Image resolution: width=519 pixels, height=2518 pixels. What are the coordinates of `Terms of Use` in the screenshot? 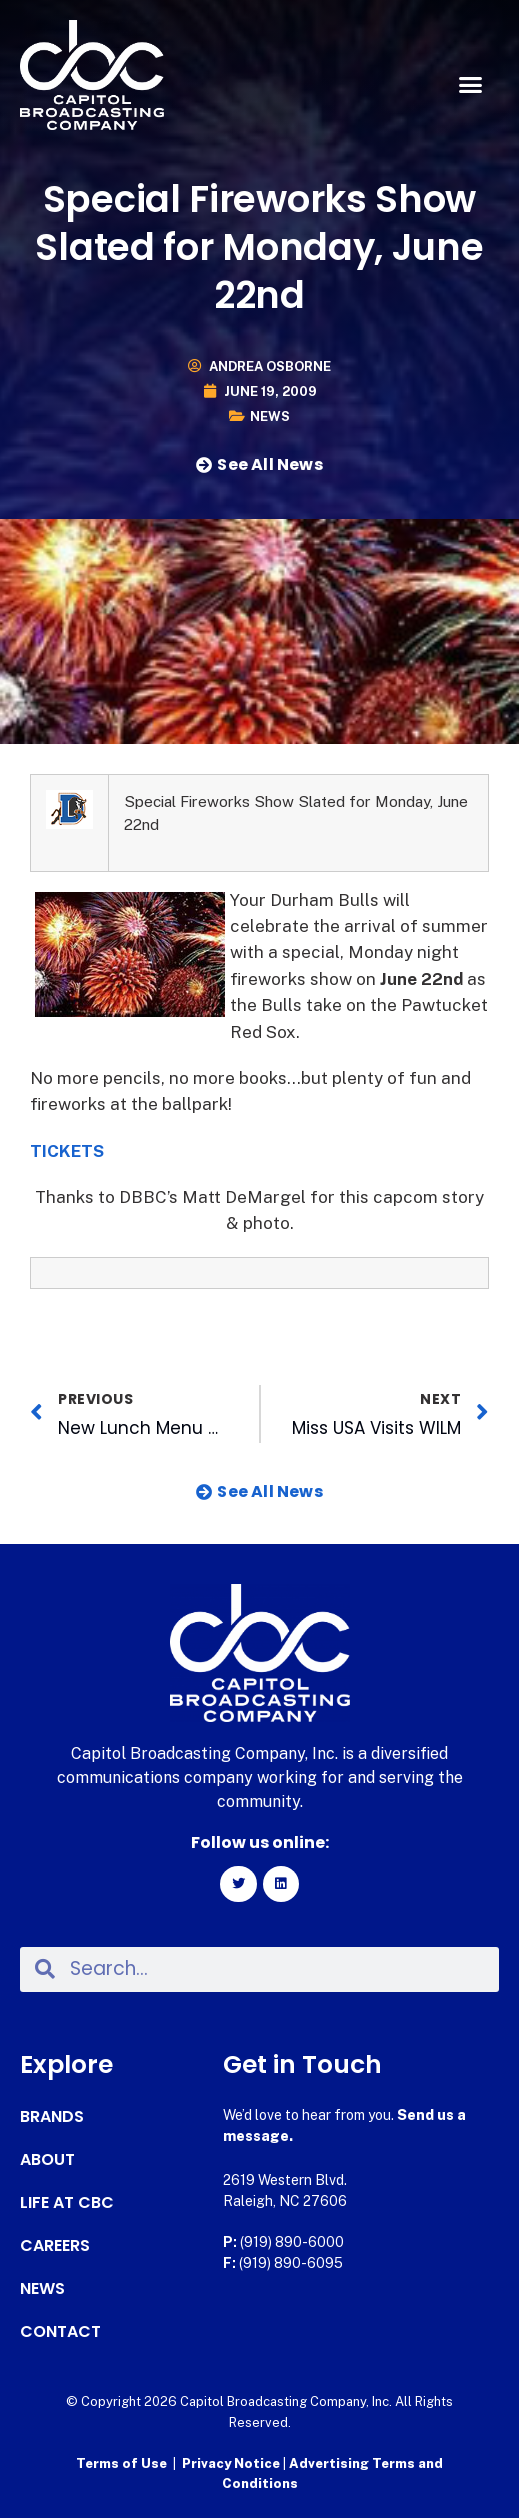 It's located at (121, 2463).